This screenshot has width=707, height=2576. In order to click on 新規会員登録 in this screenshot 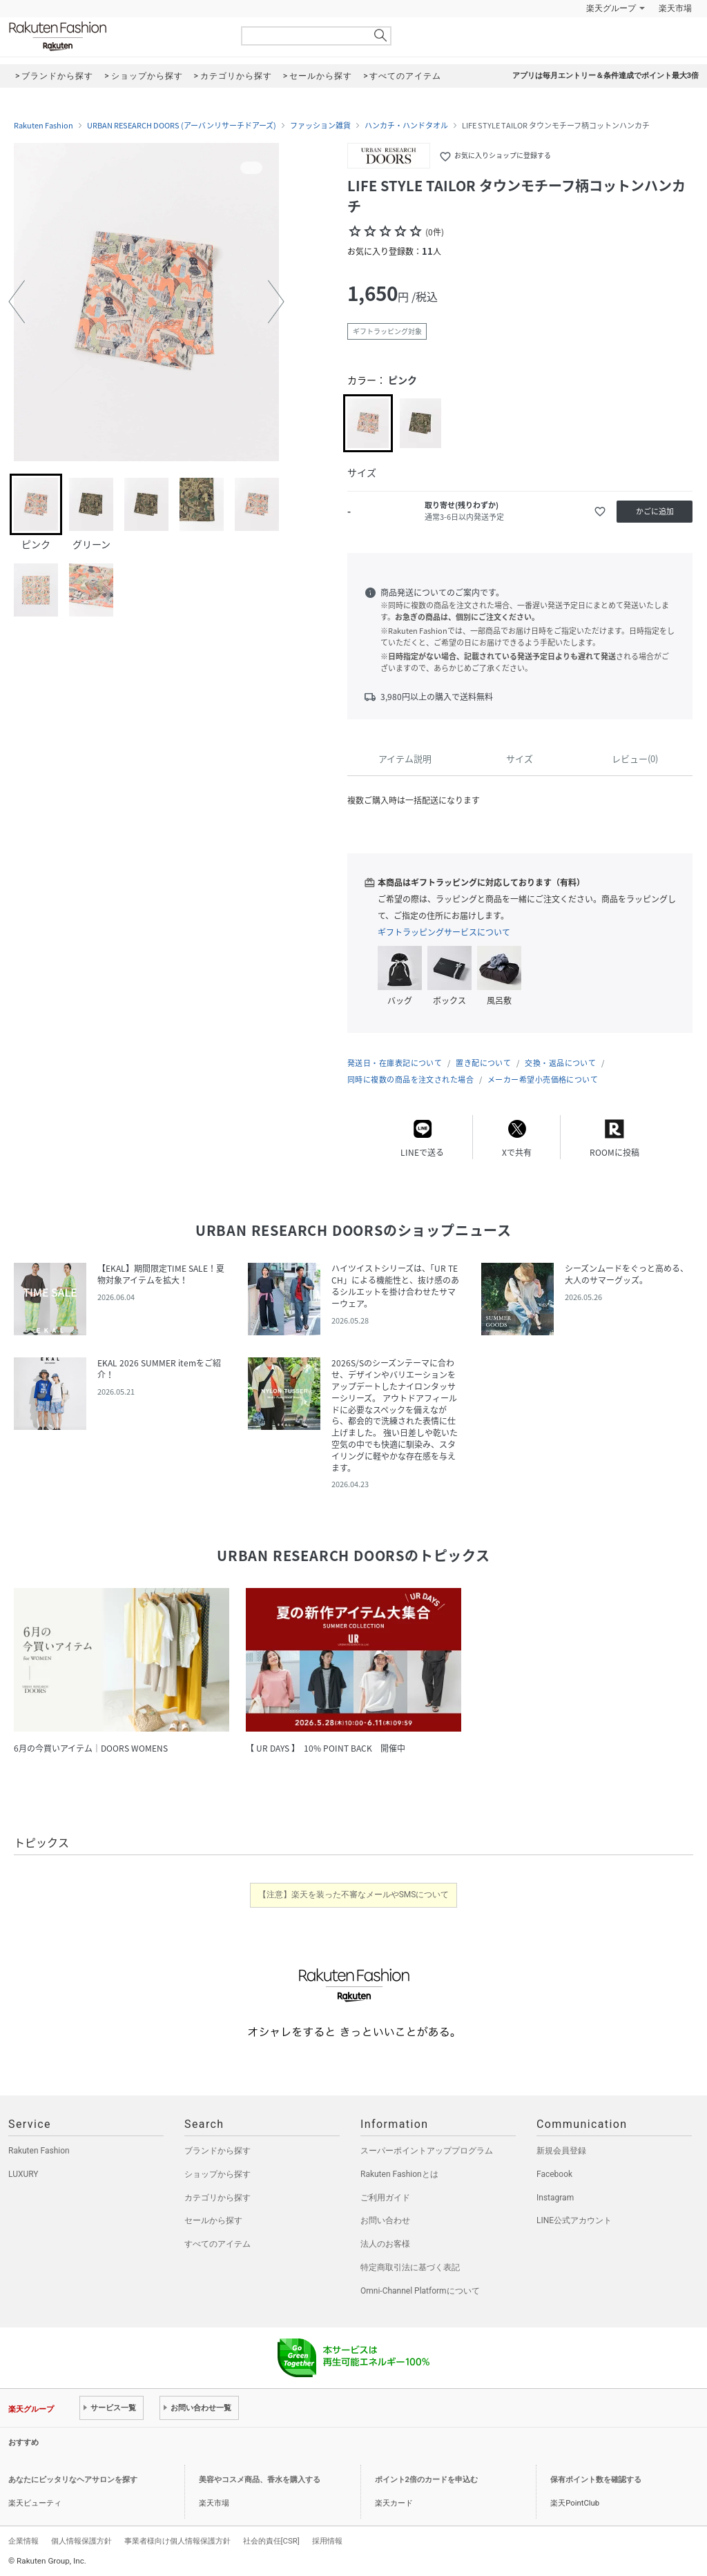, I will do `click(561, 2151)`.